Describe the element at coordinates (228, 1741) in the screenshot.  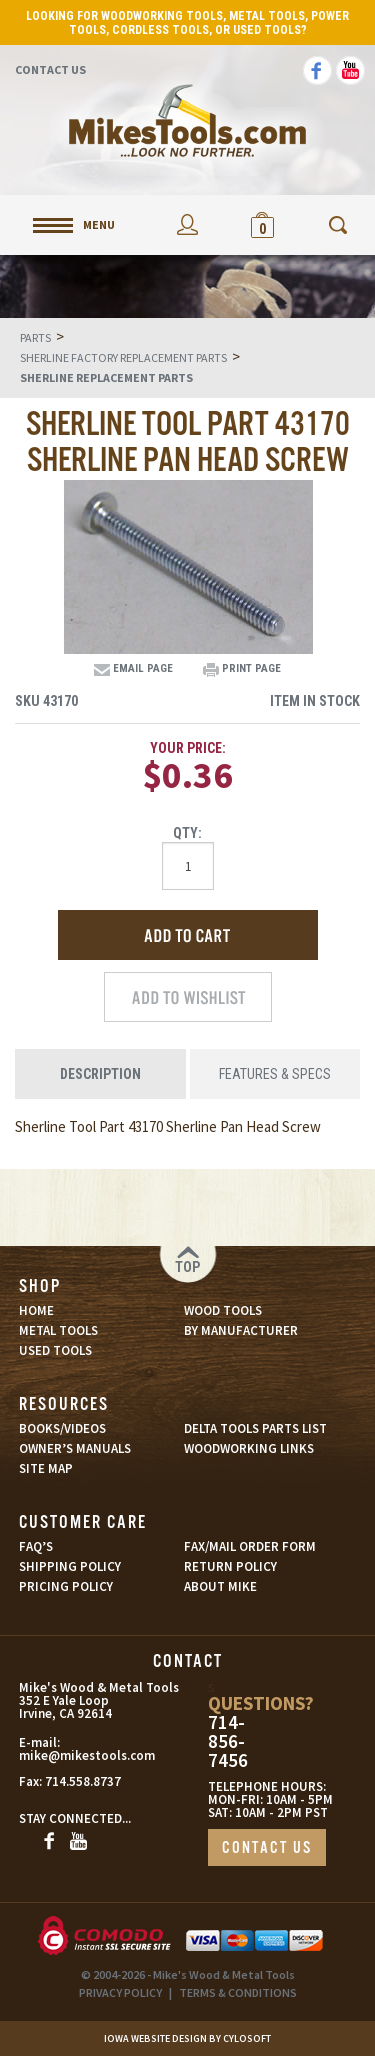
I see `714-856-7456` at that location.